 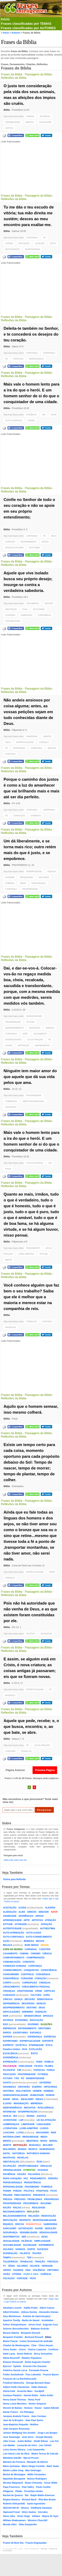 I want to click on Luiz Gasparetto, so click(x=36, y=2449).